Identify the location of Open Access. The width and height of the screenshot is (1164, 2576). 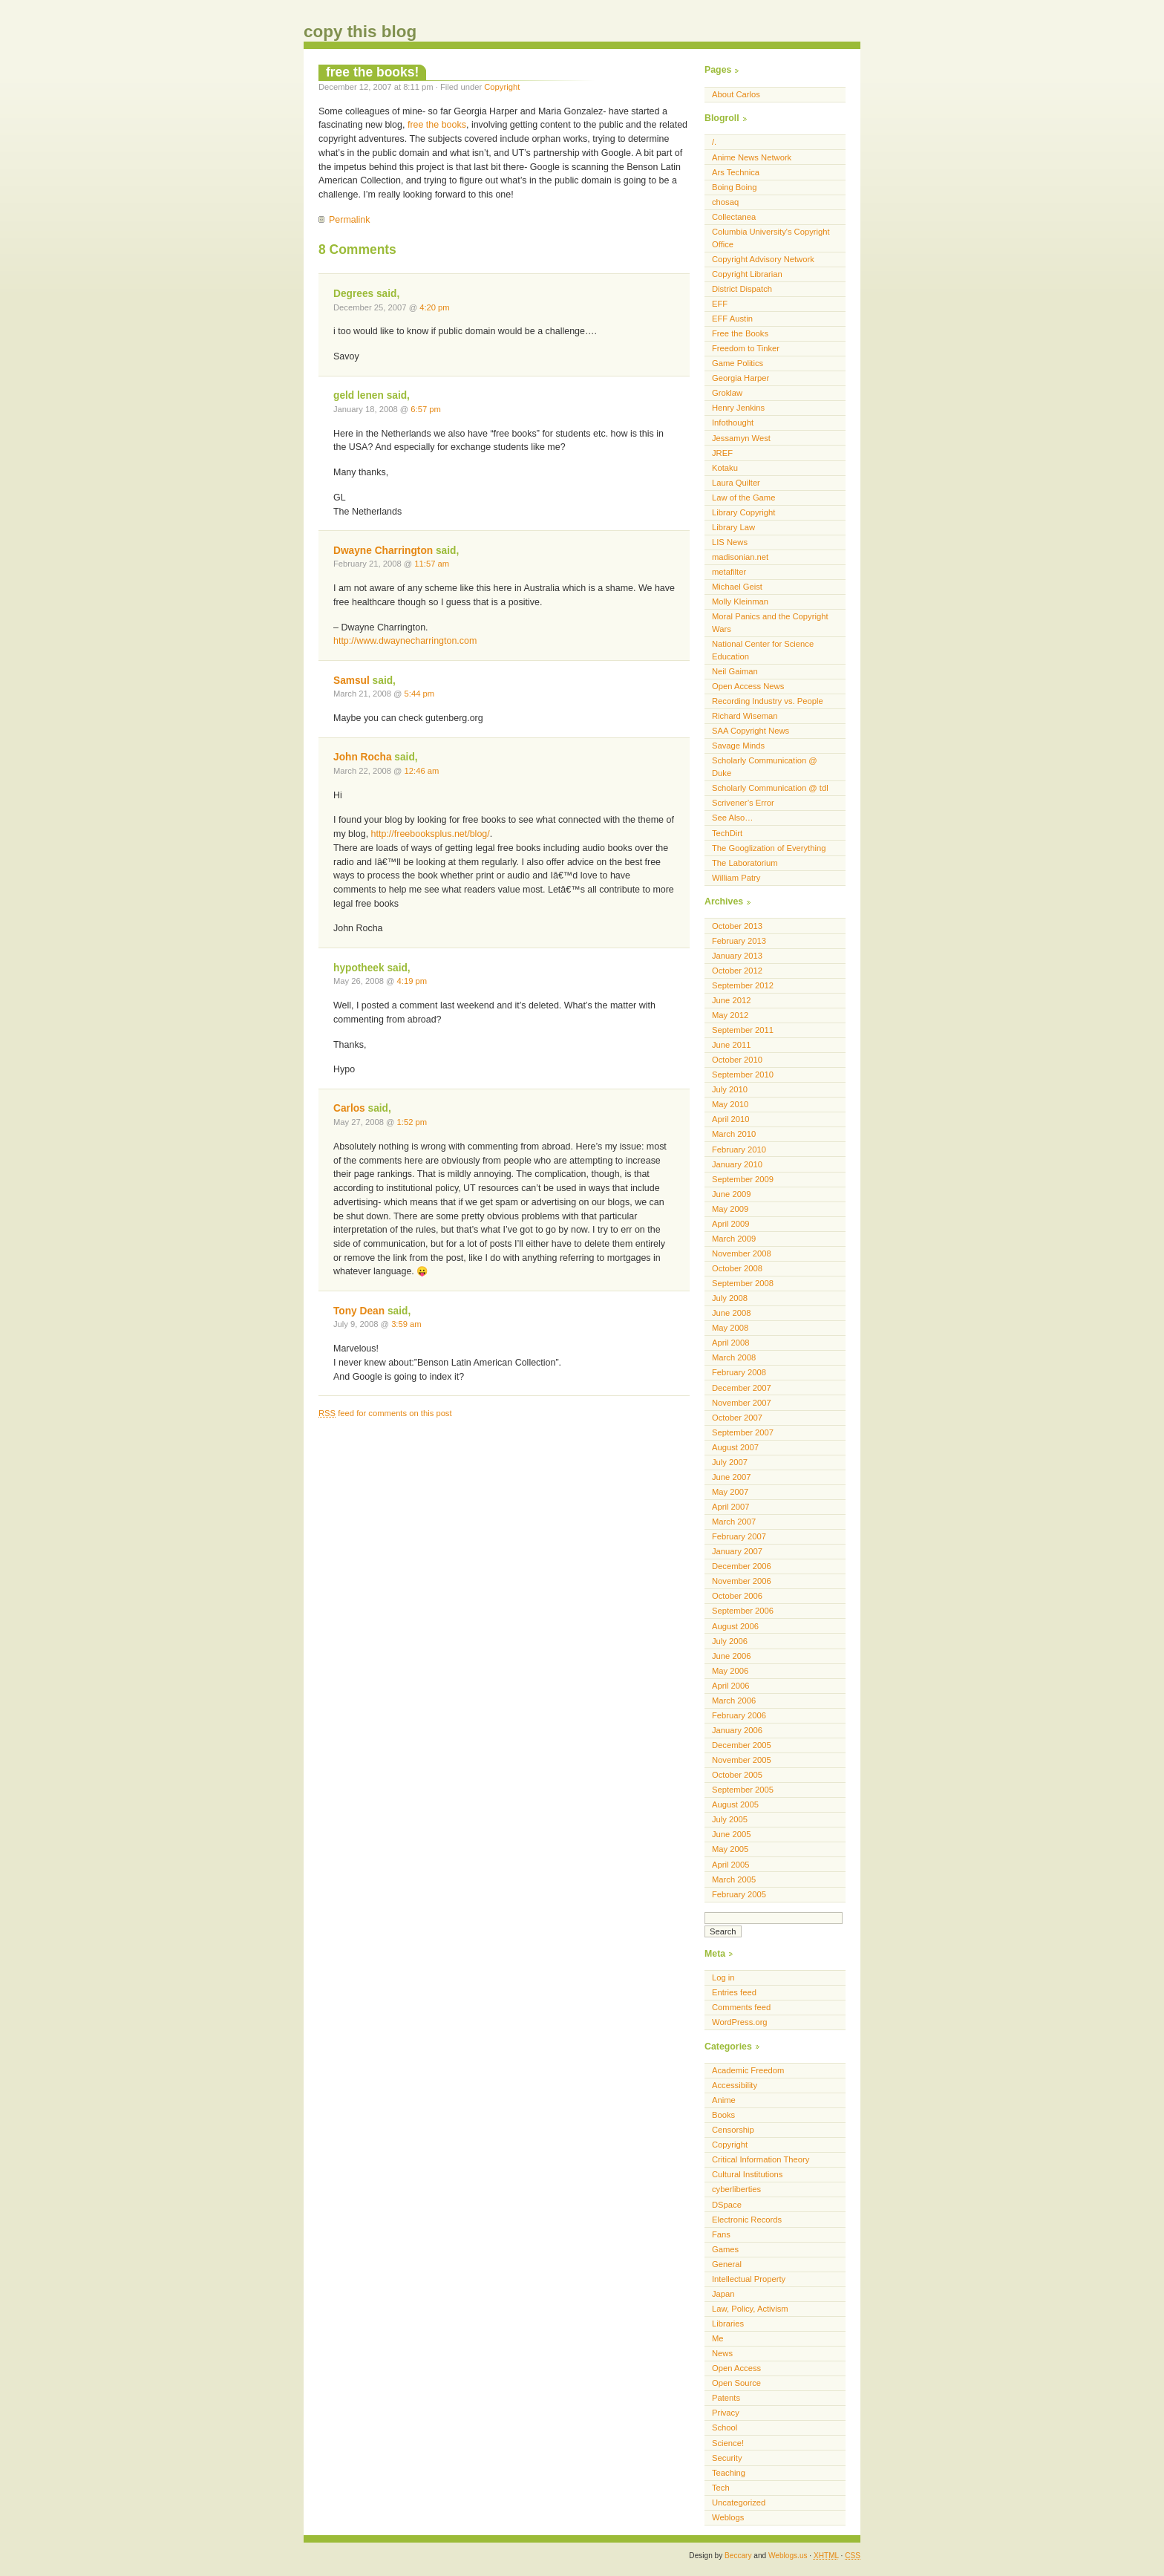
(736, 2368).